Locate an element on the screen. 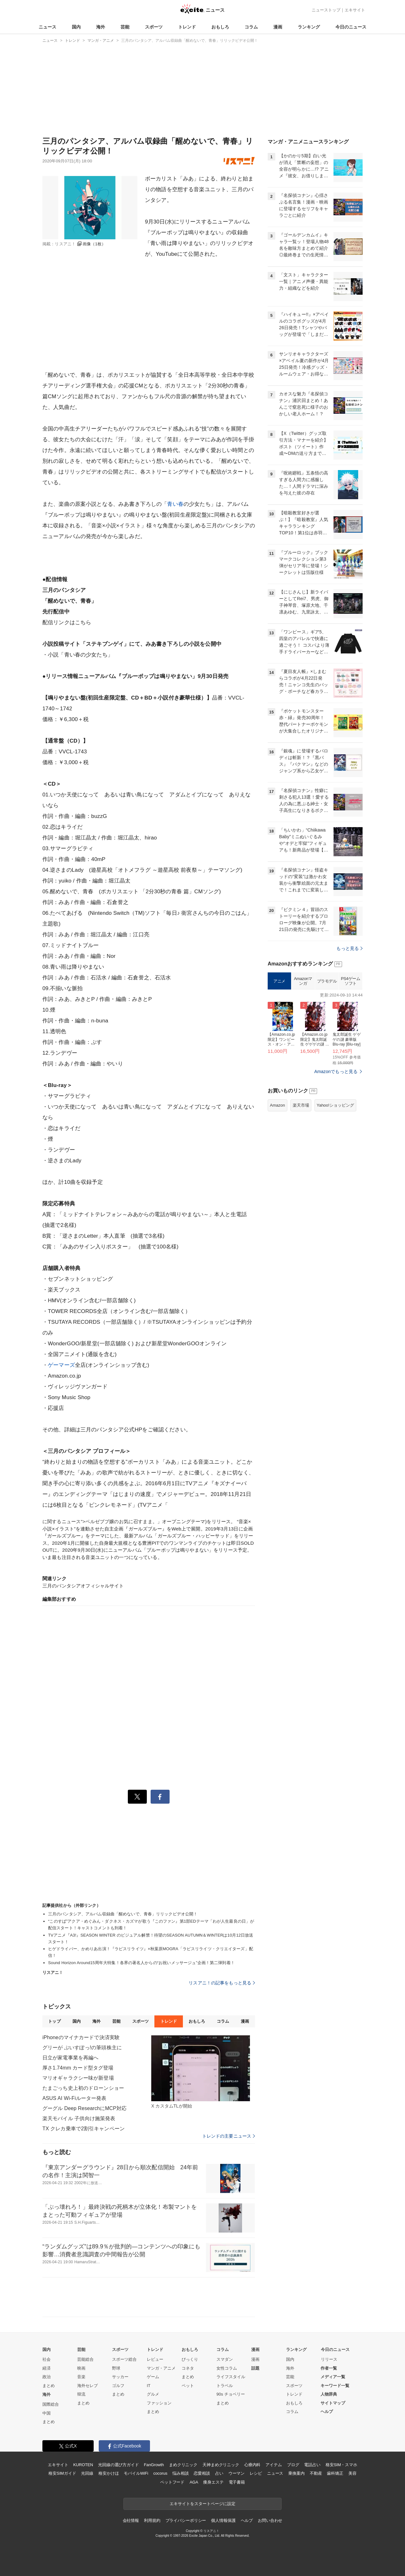  まとめ is located at coordinates (48, 2385).